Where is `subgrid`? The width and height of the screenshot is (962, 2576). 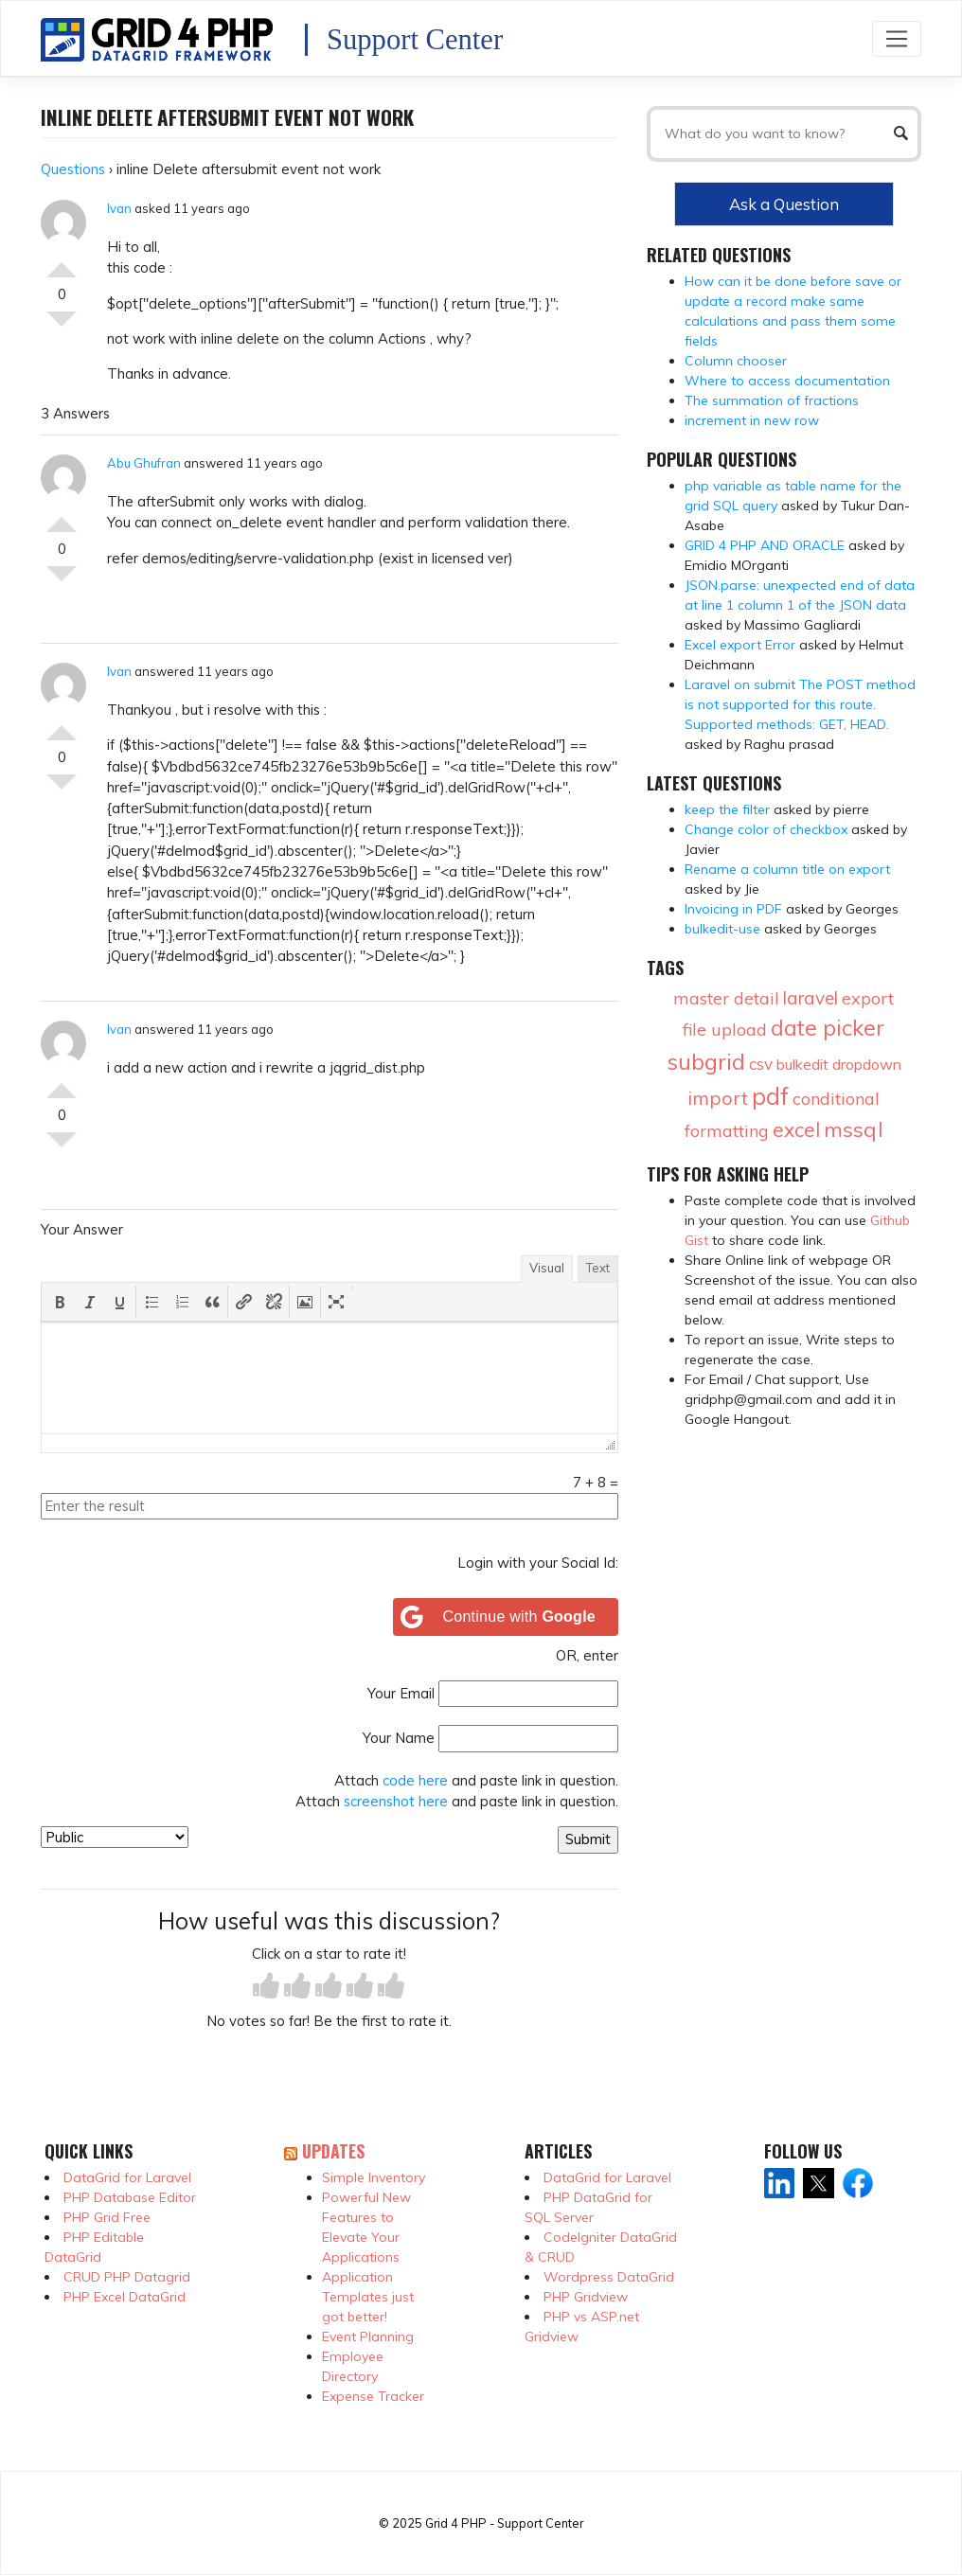
subgrid is located at coordinates (706, 1061).